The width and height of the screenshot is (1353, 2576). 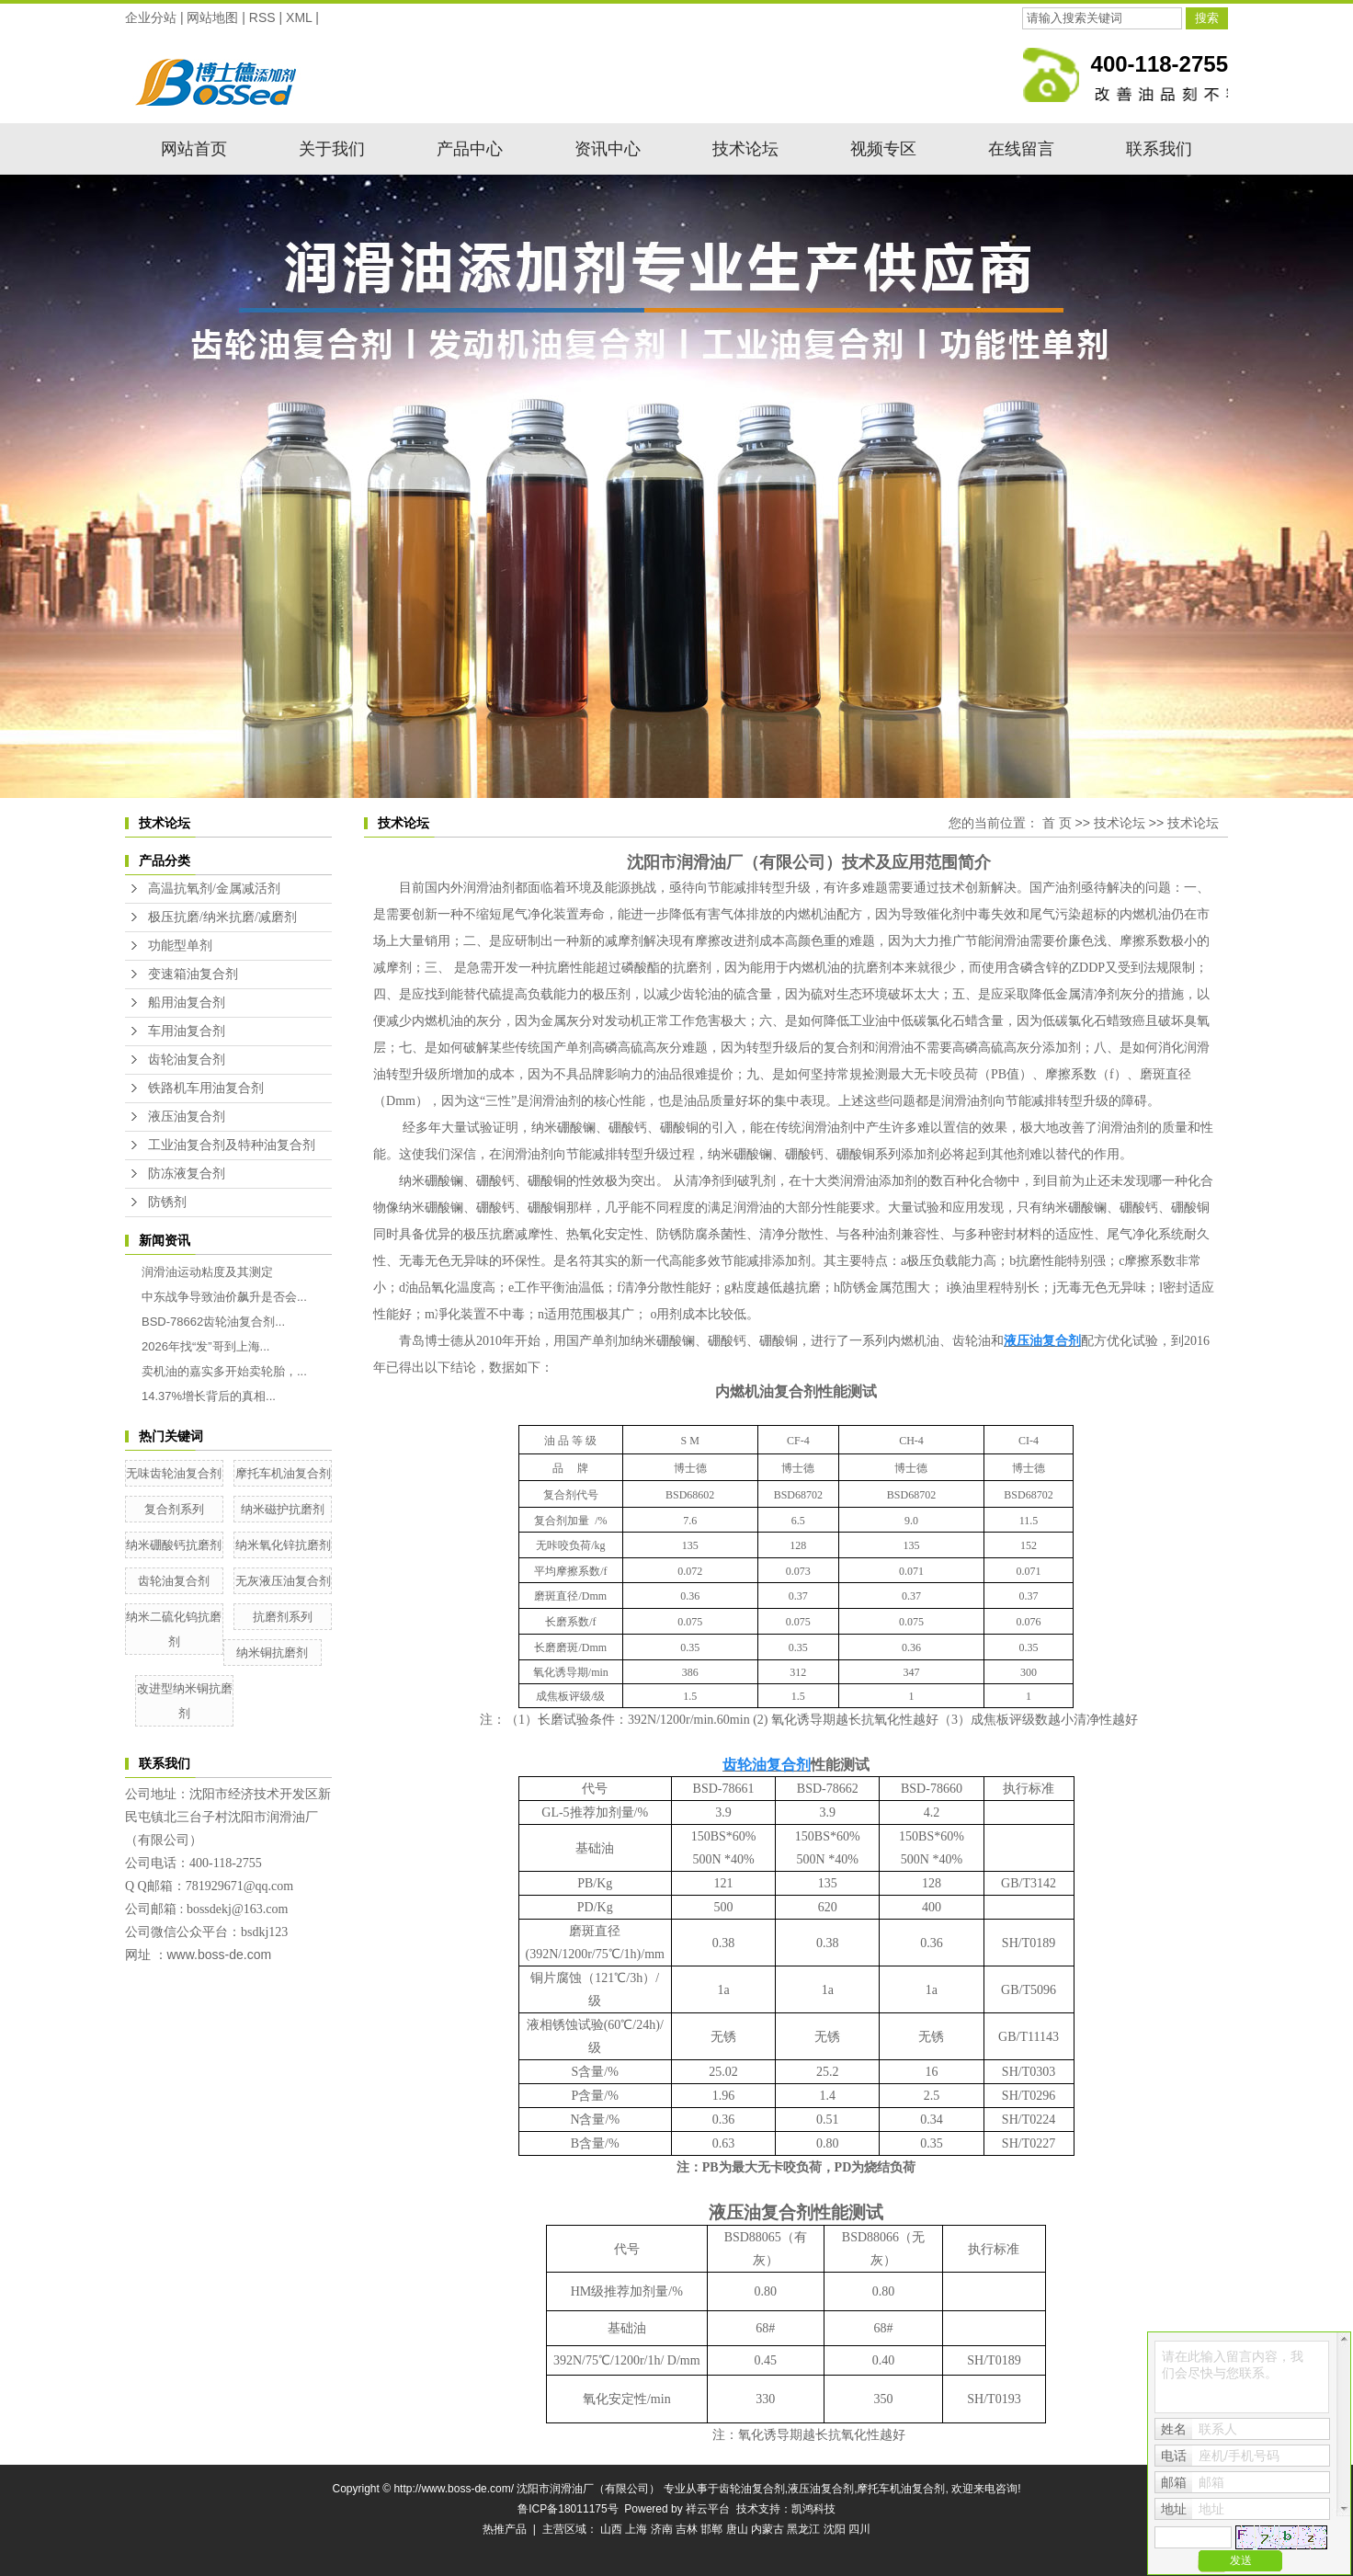 What do you see at coordinates (803, 2529) in the screenshot?
I see `黑龙江` at bounding box center [803, 2529].